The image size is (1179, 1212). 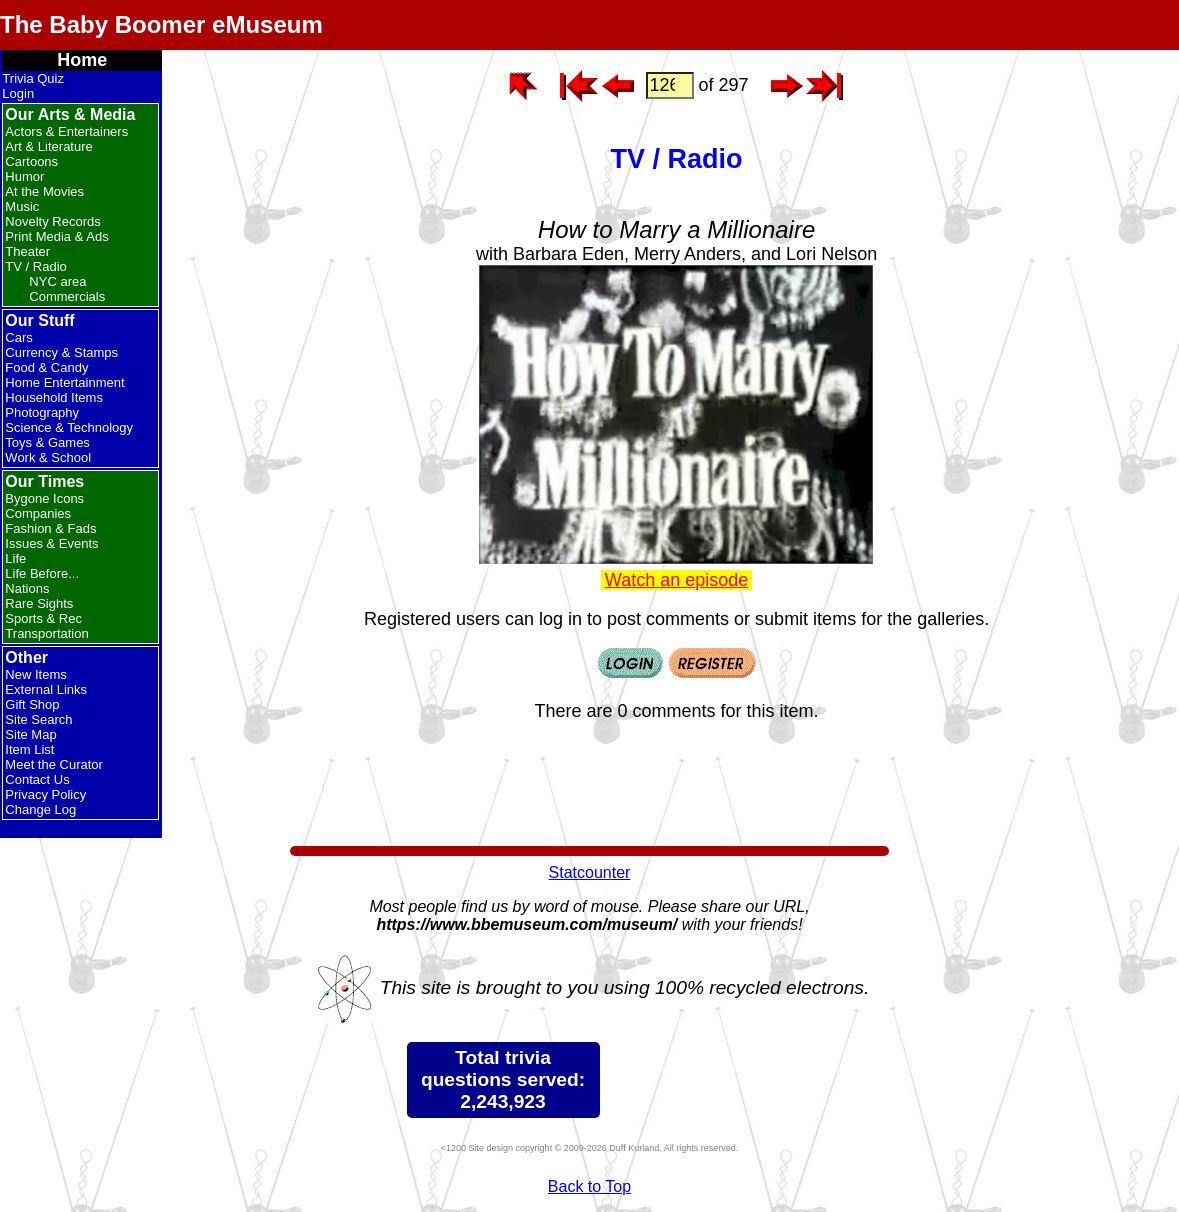 I want to click on Music, so click(x=22, y=206).